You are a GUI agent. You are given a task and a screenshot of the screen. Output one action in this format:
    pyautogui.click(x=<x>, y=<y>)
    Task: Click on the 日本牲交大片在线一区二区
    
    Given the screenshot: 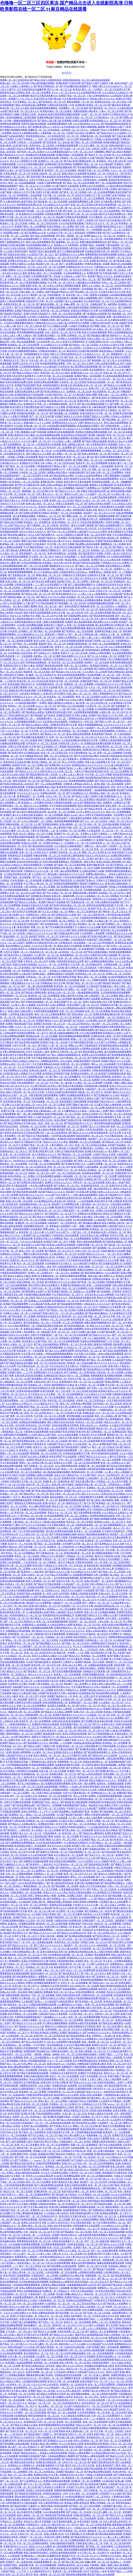 What is the action you would take?
    pyautogui.click(x=16, y=1089)
    